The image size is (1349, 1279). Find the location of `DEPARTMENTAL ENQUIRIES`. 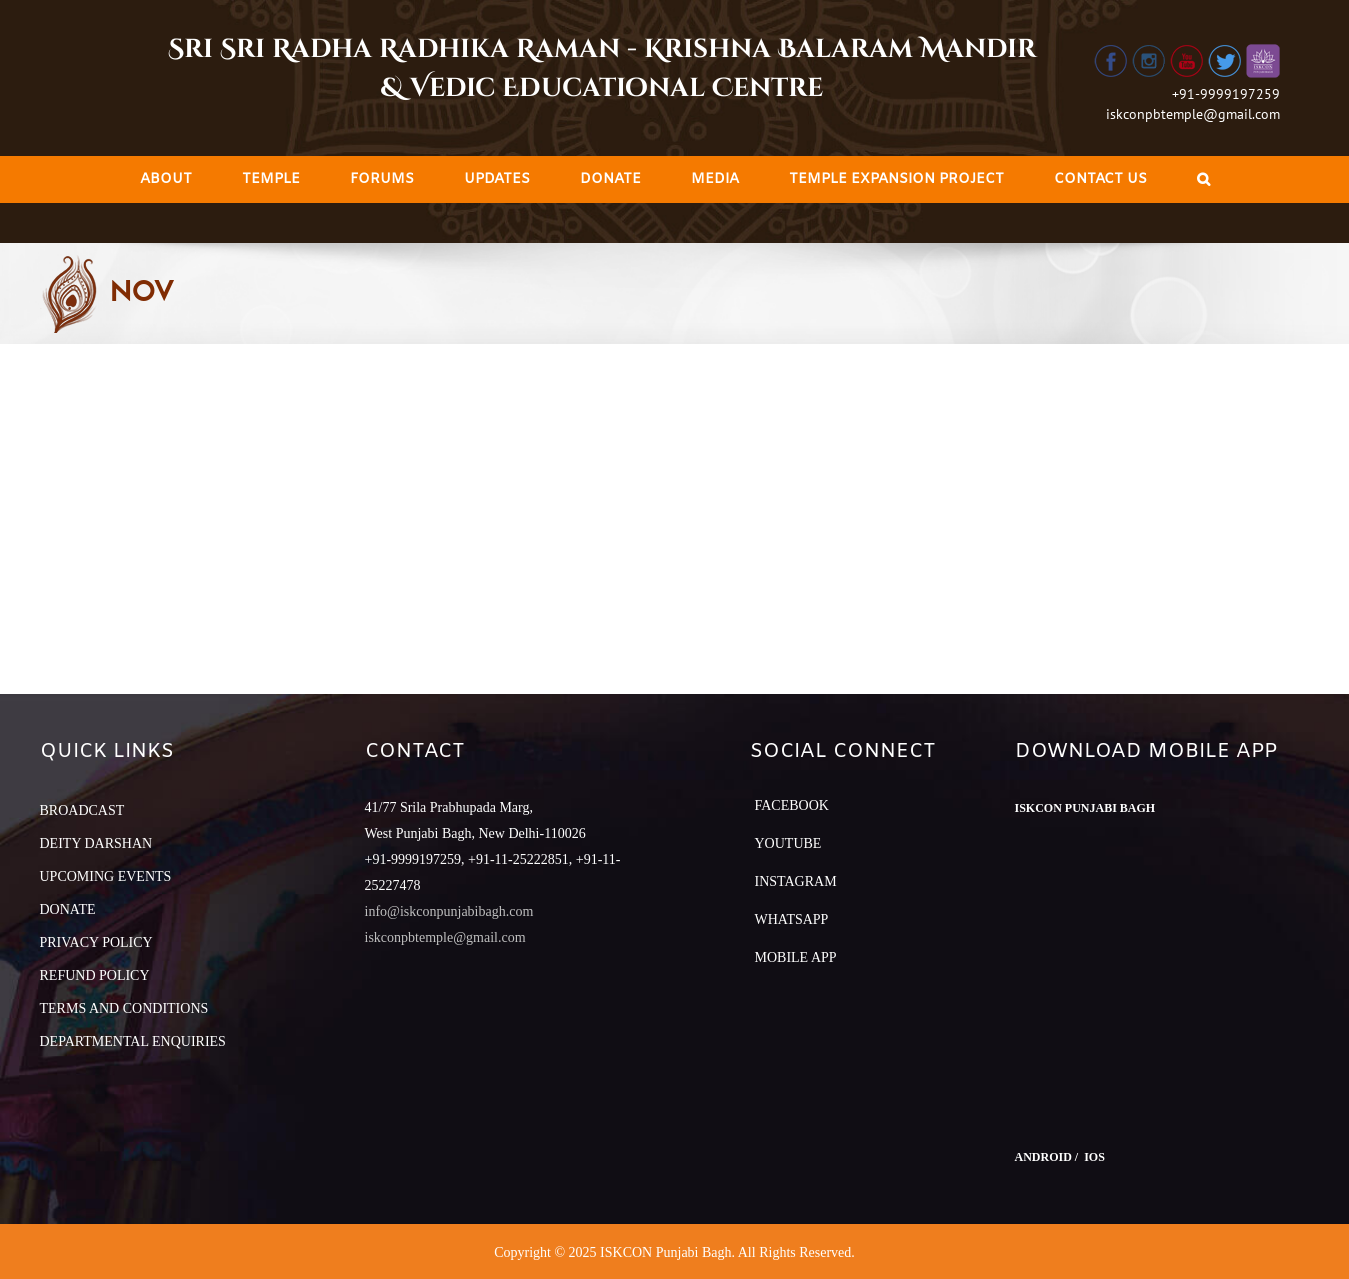

DEPARTMENTAL ENQUIRIES is located at coordinates (133, 1041).